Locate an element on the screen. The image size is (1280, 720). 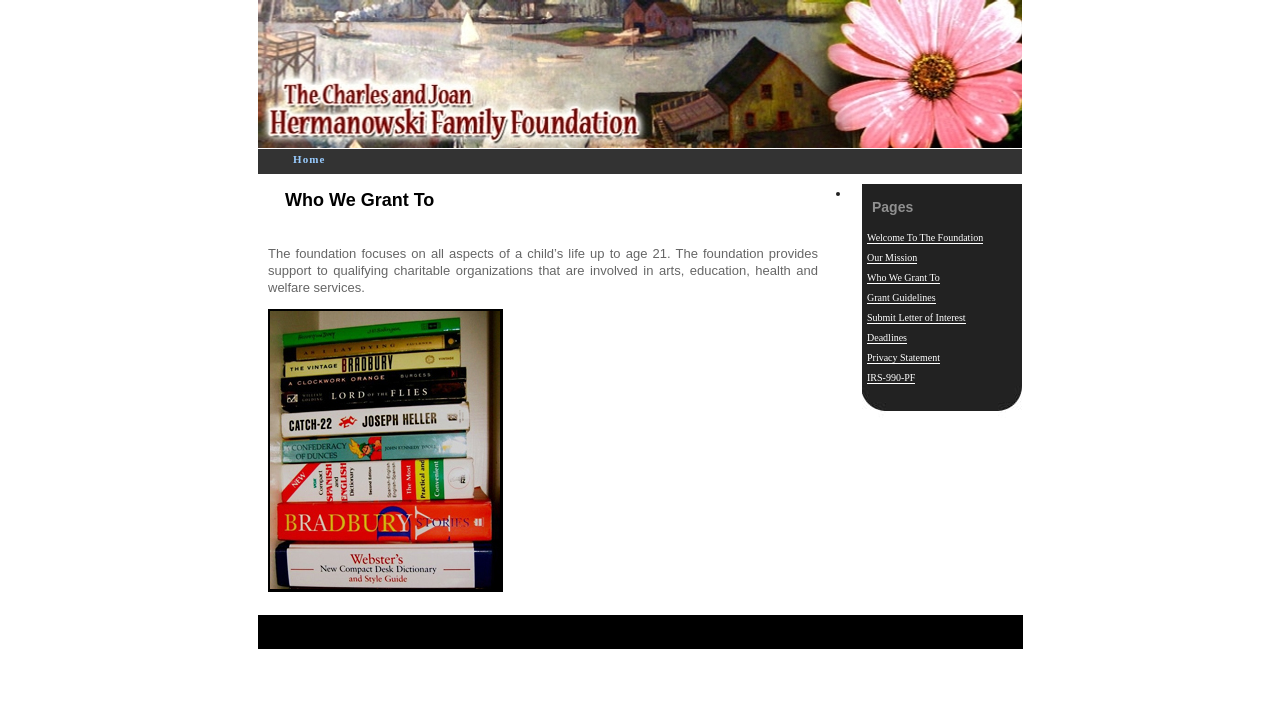
Privacy Statement is located at coordinates (903, 357).